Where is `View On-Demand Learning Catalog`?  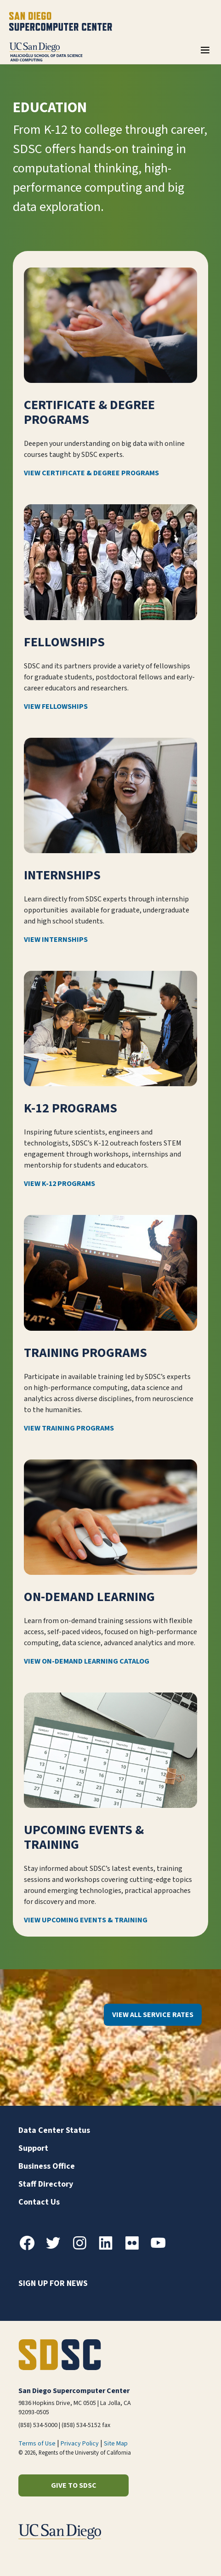
View On-Demand Learning Catalog is located at coordinates (86, 1661).